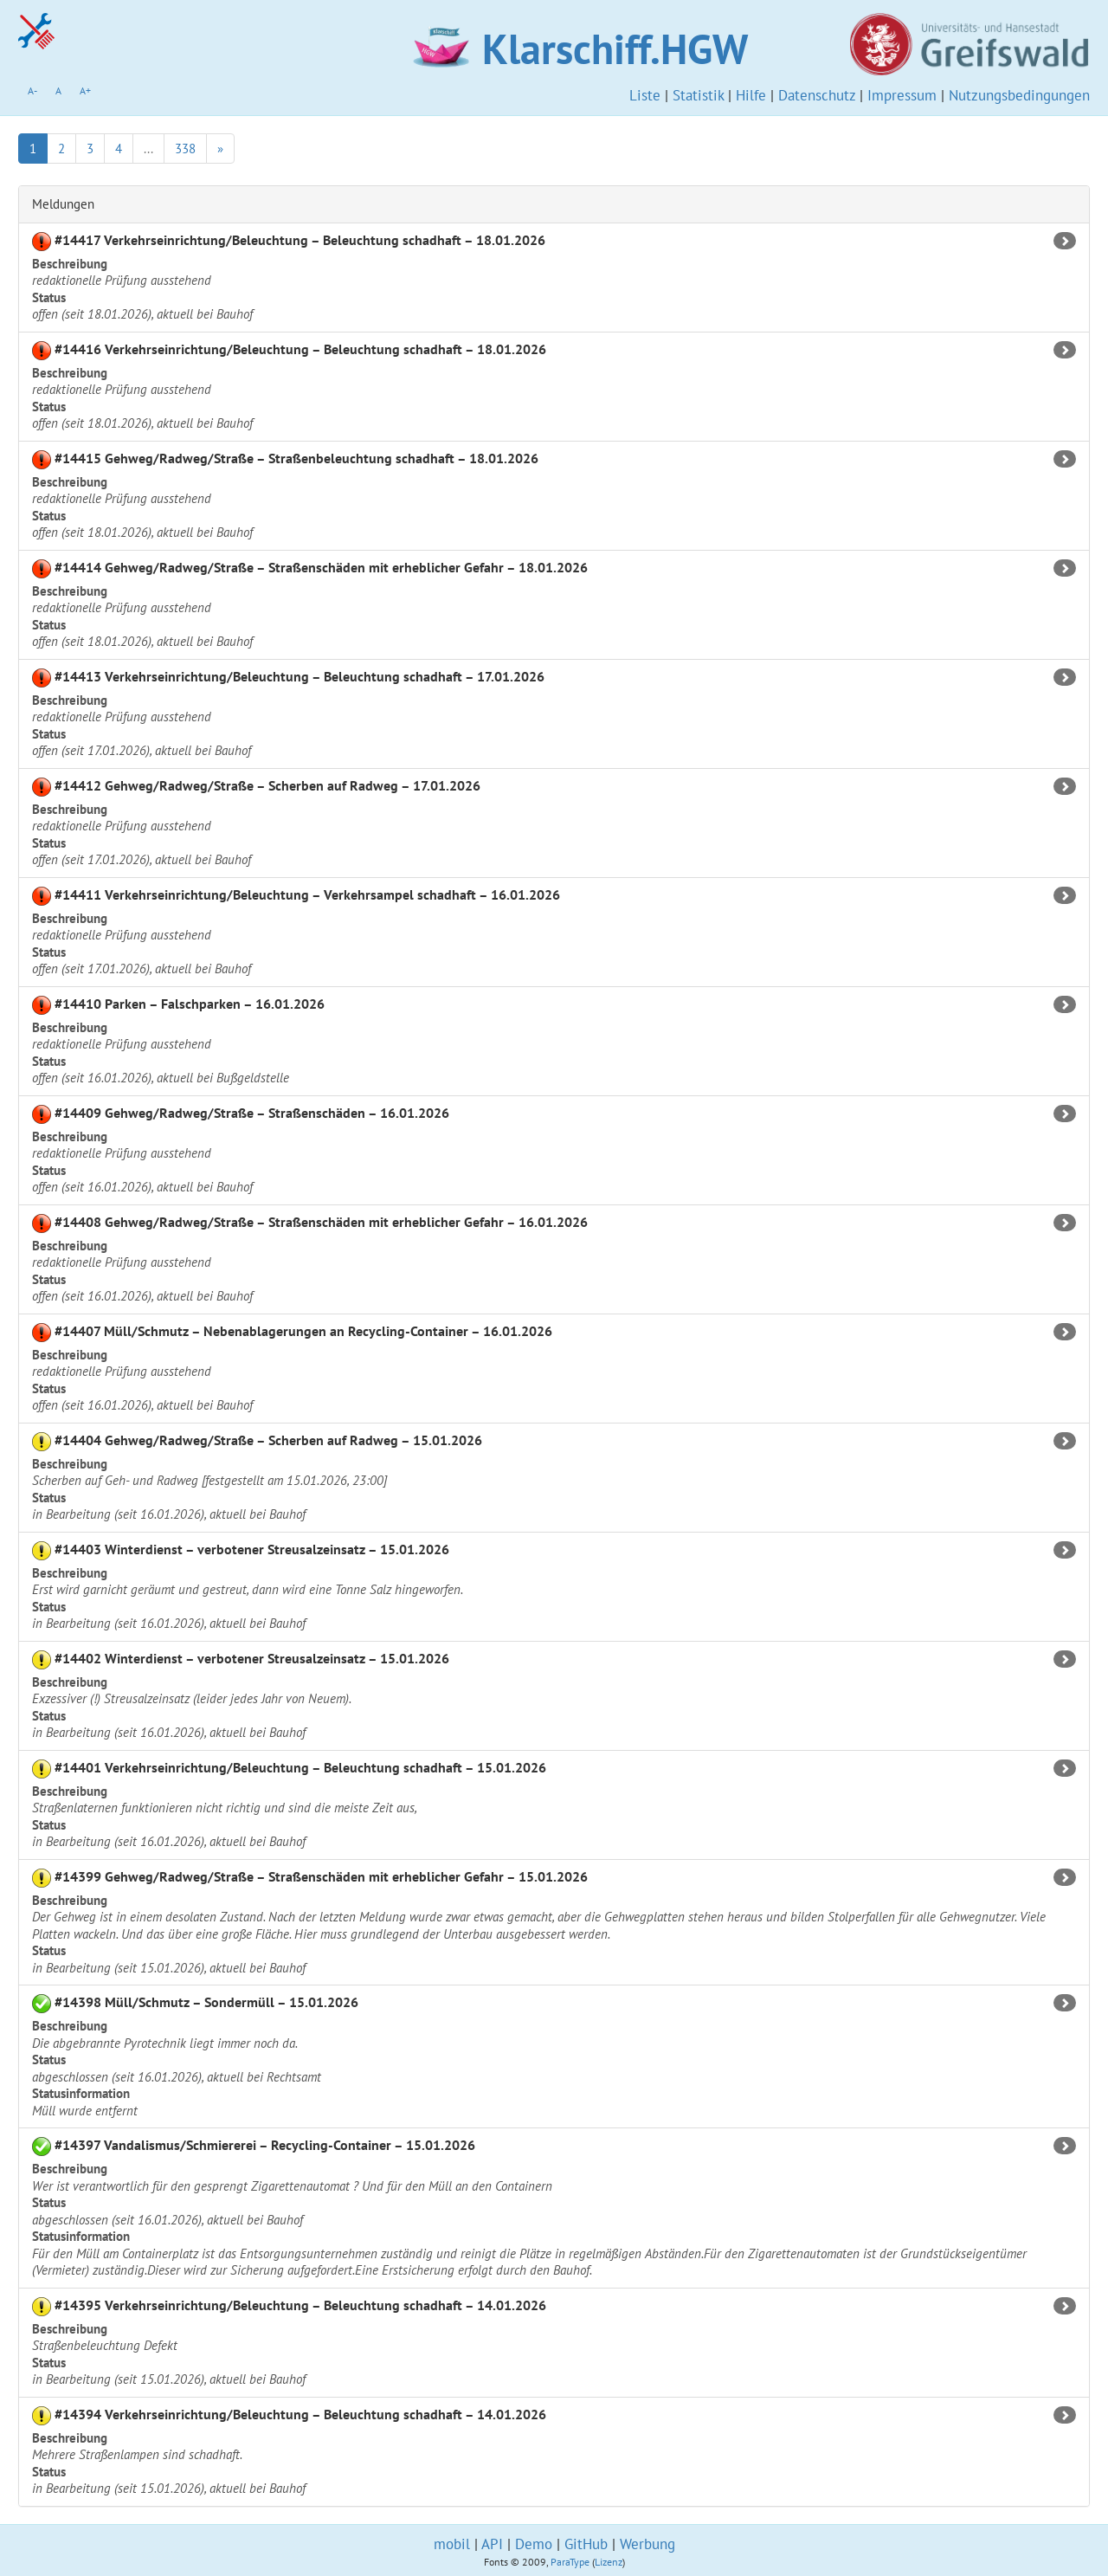 The height and width of the screenshot is (2576, 1108). I want to click on Impressum, so click(902, 95).